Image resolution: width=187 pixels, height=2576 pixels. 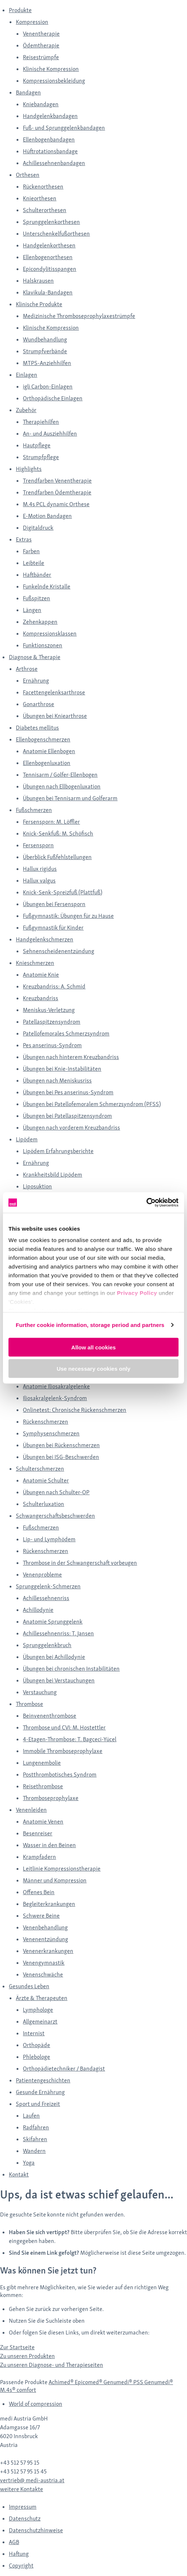 What do you see at coordinates (45, 1939) in the screenshot?
I see `Venenentzündung` at bounding box center [45, 1939].